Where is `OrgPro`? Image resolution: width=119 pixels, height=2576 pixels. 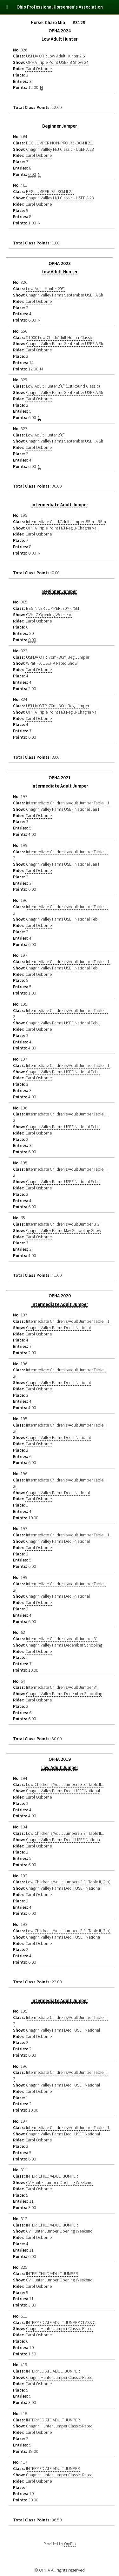 OrgPro is located at coordinates (70, 2543).